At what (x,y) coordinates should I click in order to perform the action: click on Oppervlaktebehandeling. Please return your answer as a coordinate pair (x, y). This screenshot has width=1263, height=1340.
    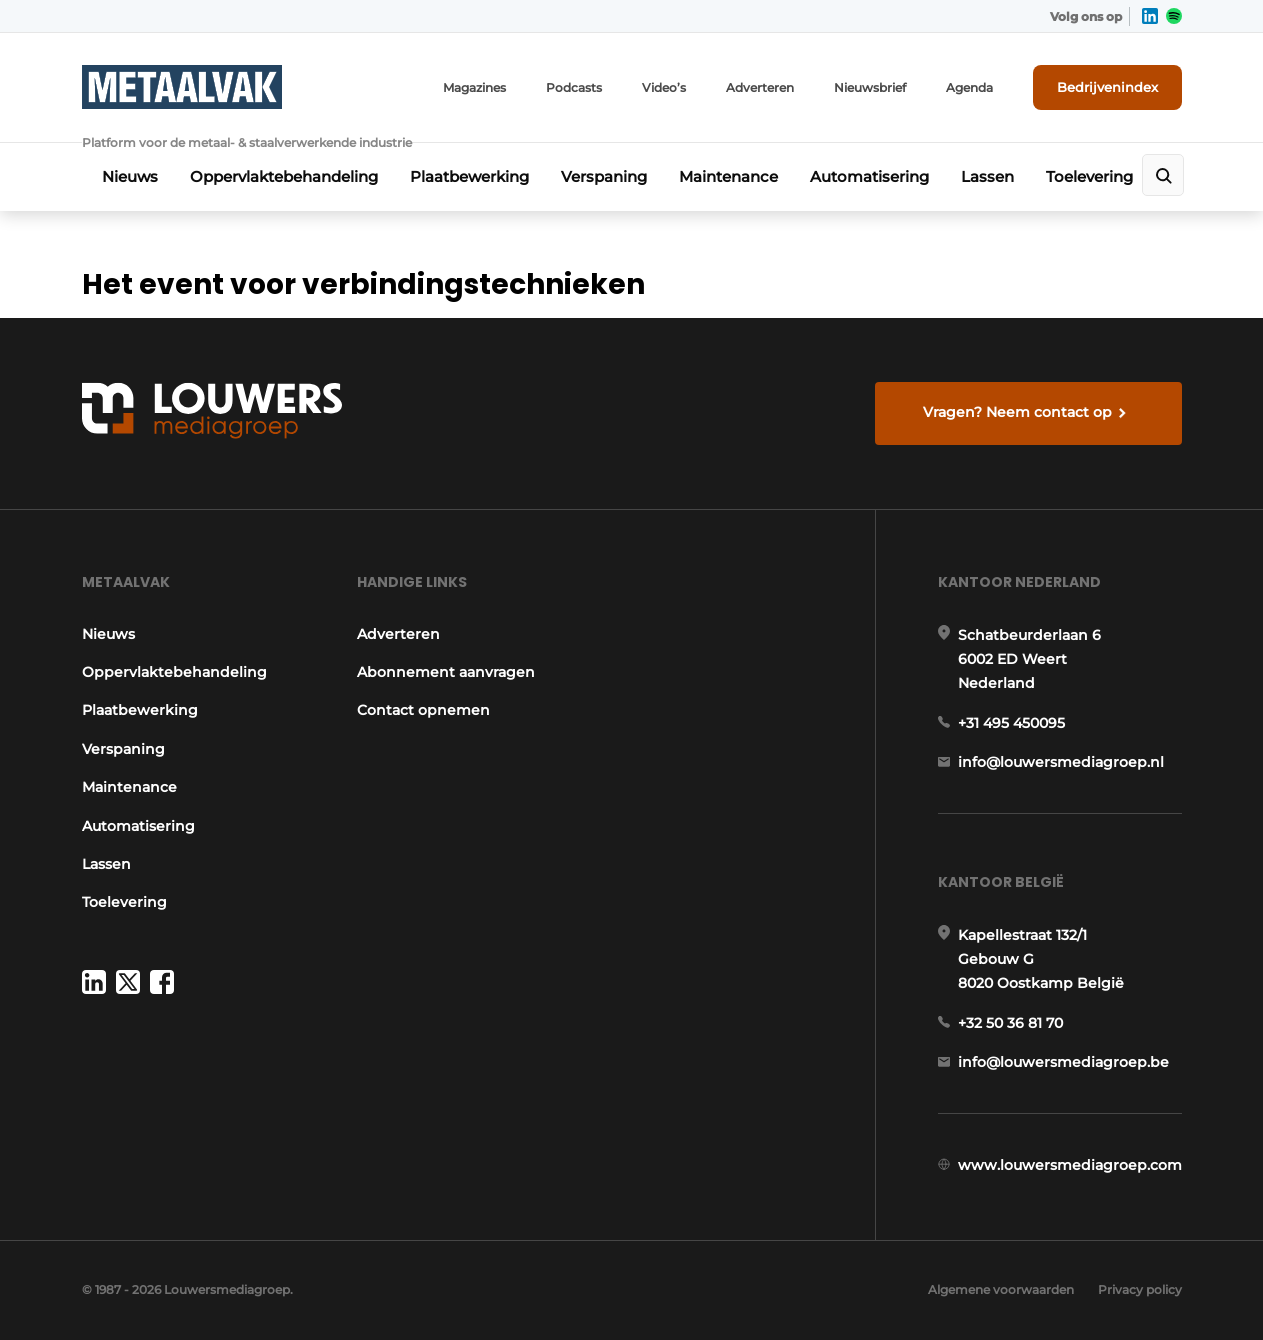
    Looking at the image, I should click on (284, 176).